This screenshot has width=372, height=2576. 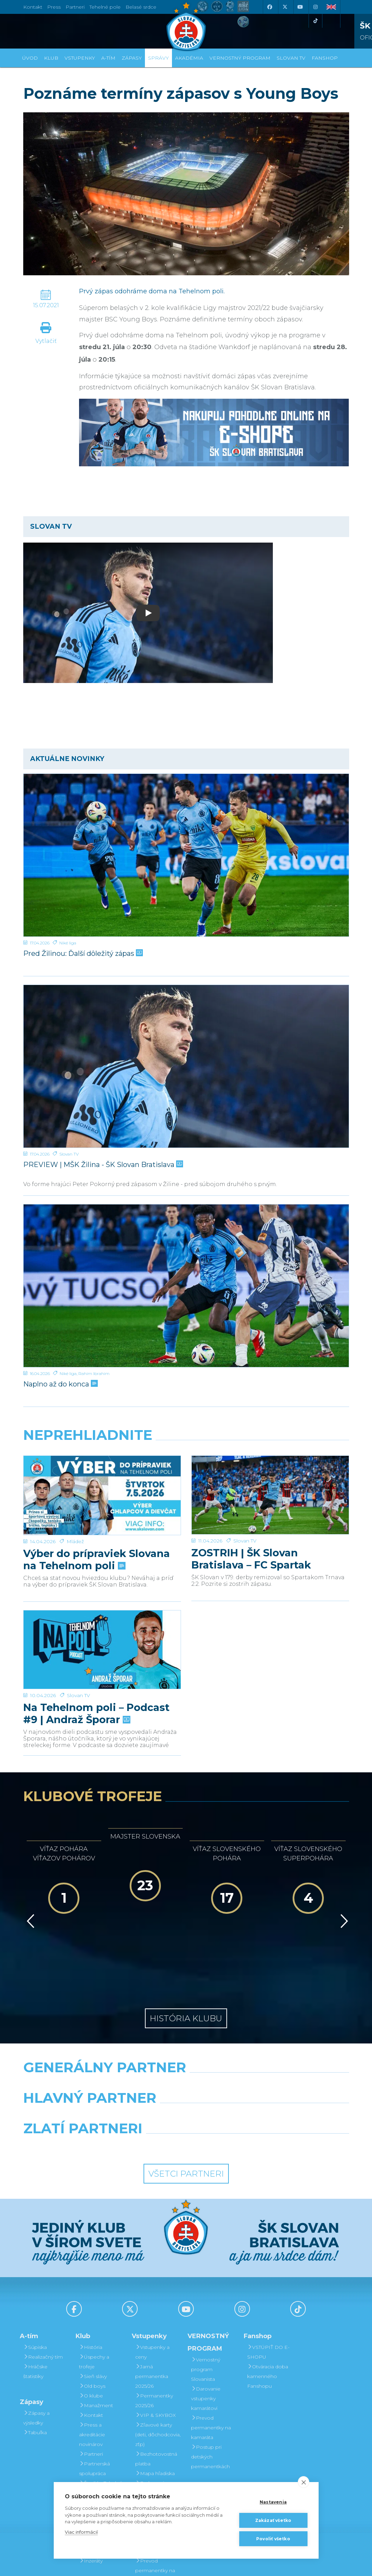 What do you see at coordinates (211, 2352) in the screenshot?
I see `Prevod permanentky na kamaráta` at bounding box center [211, 2352].